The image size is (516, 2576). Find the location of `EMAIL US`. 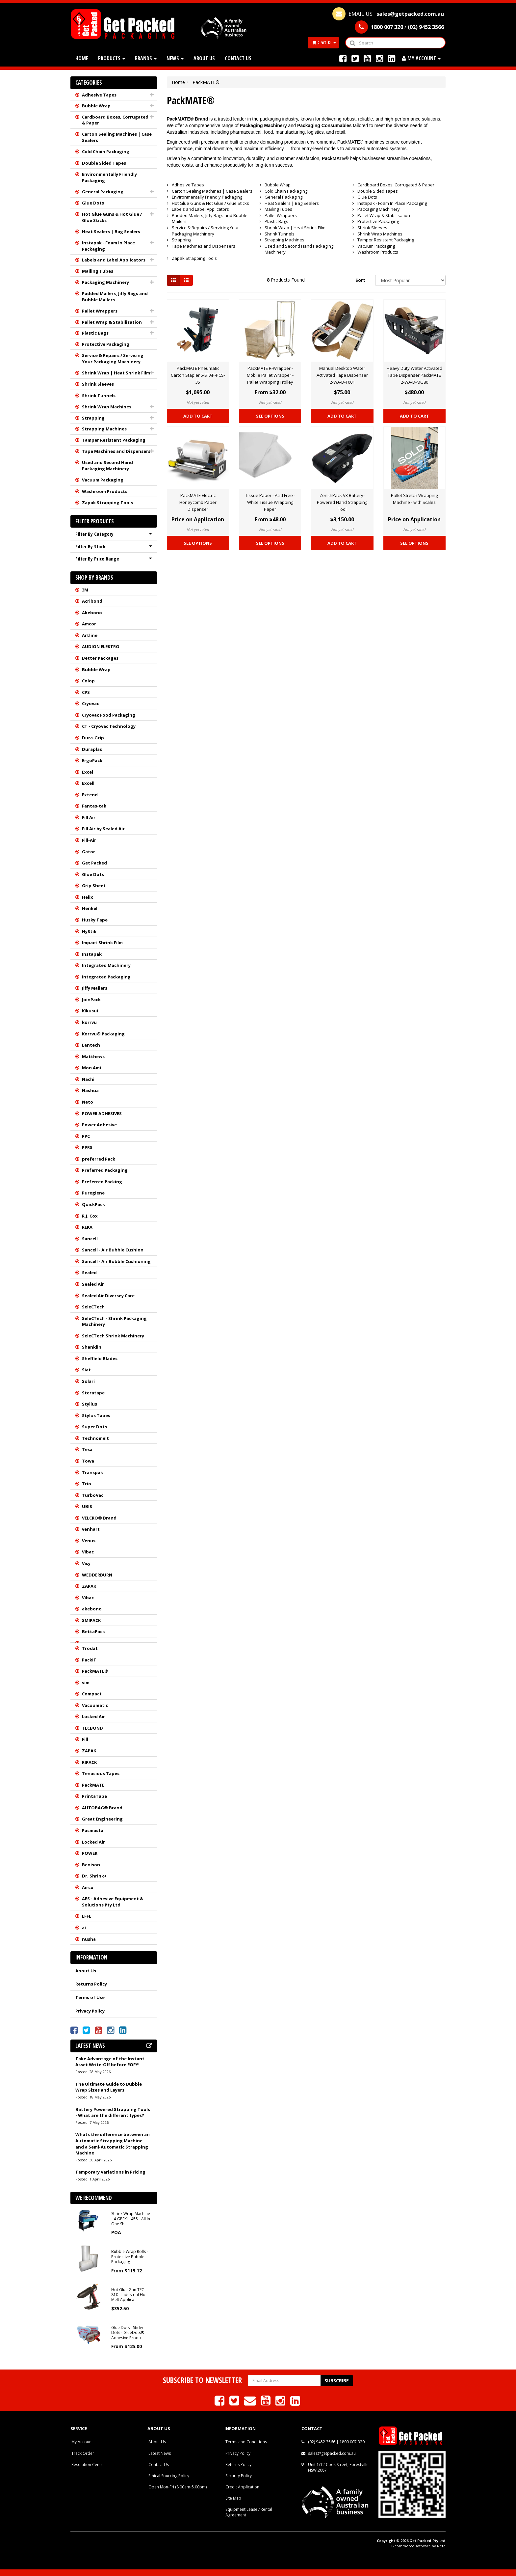

EMAIL US is located at coordinates (388, 13).